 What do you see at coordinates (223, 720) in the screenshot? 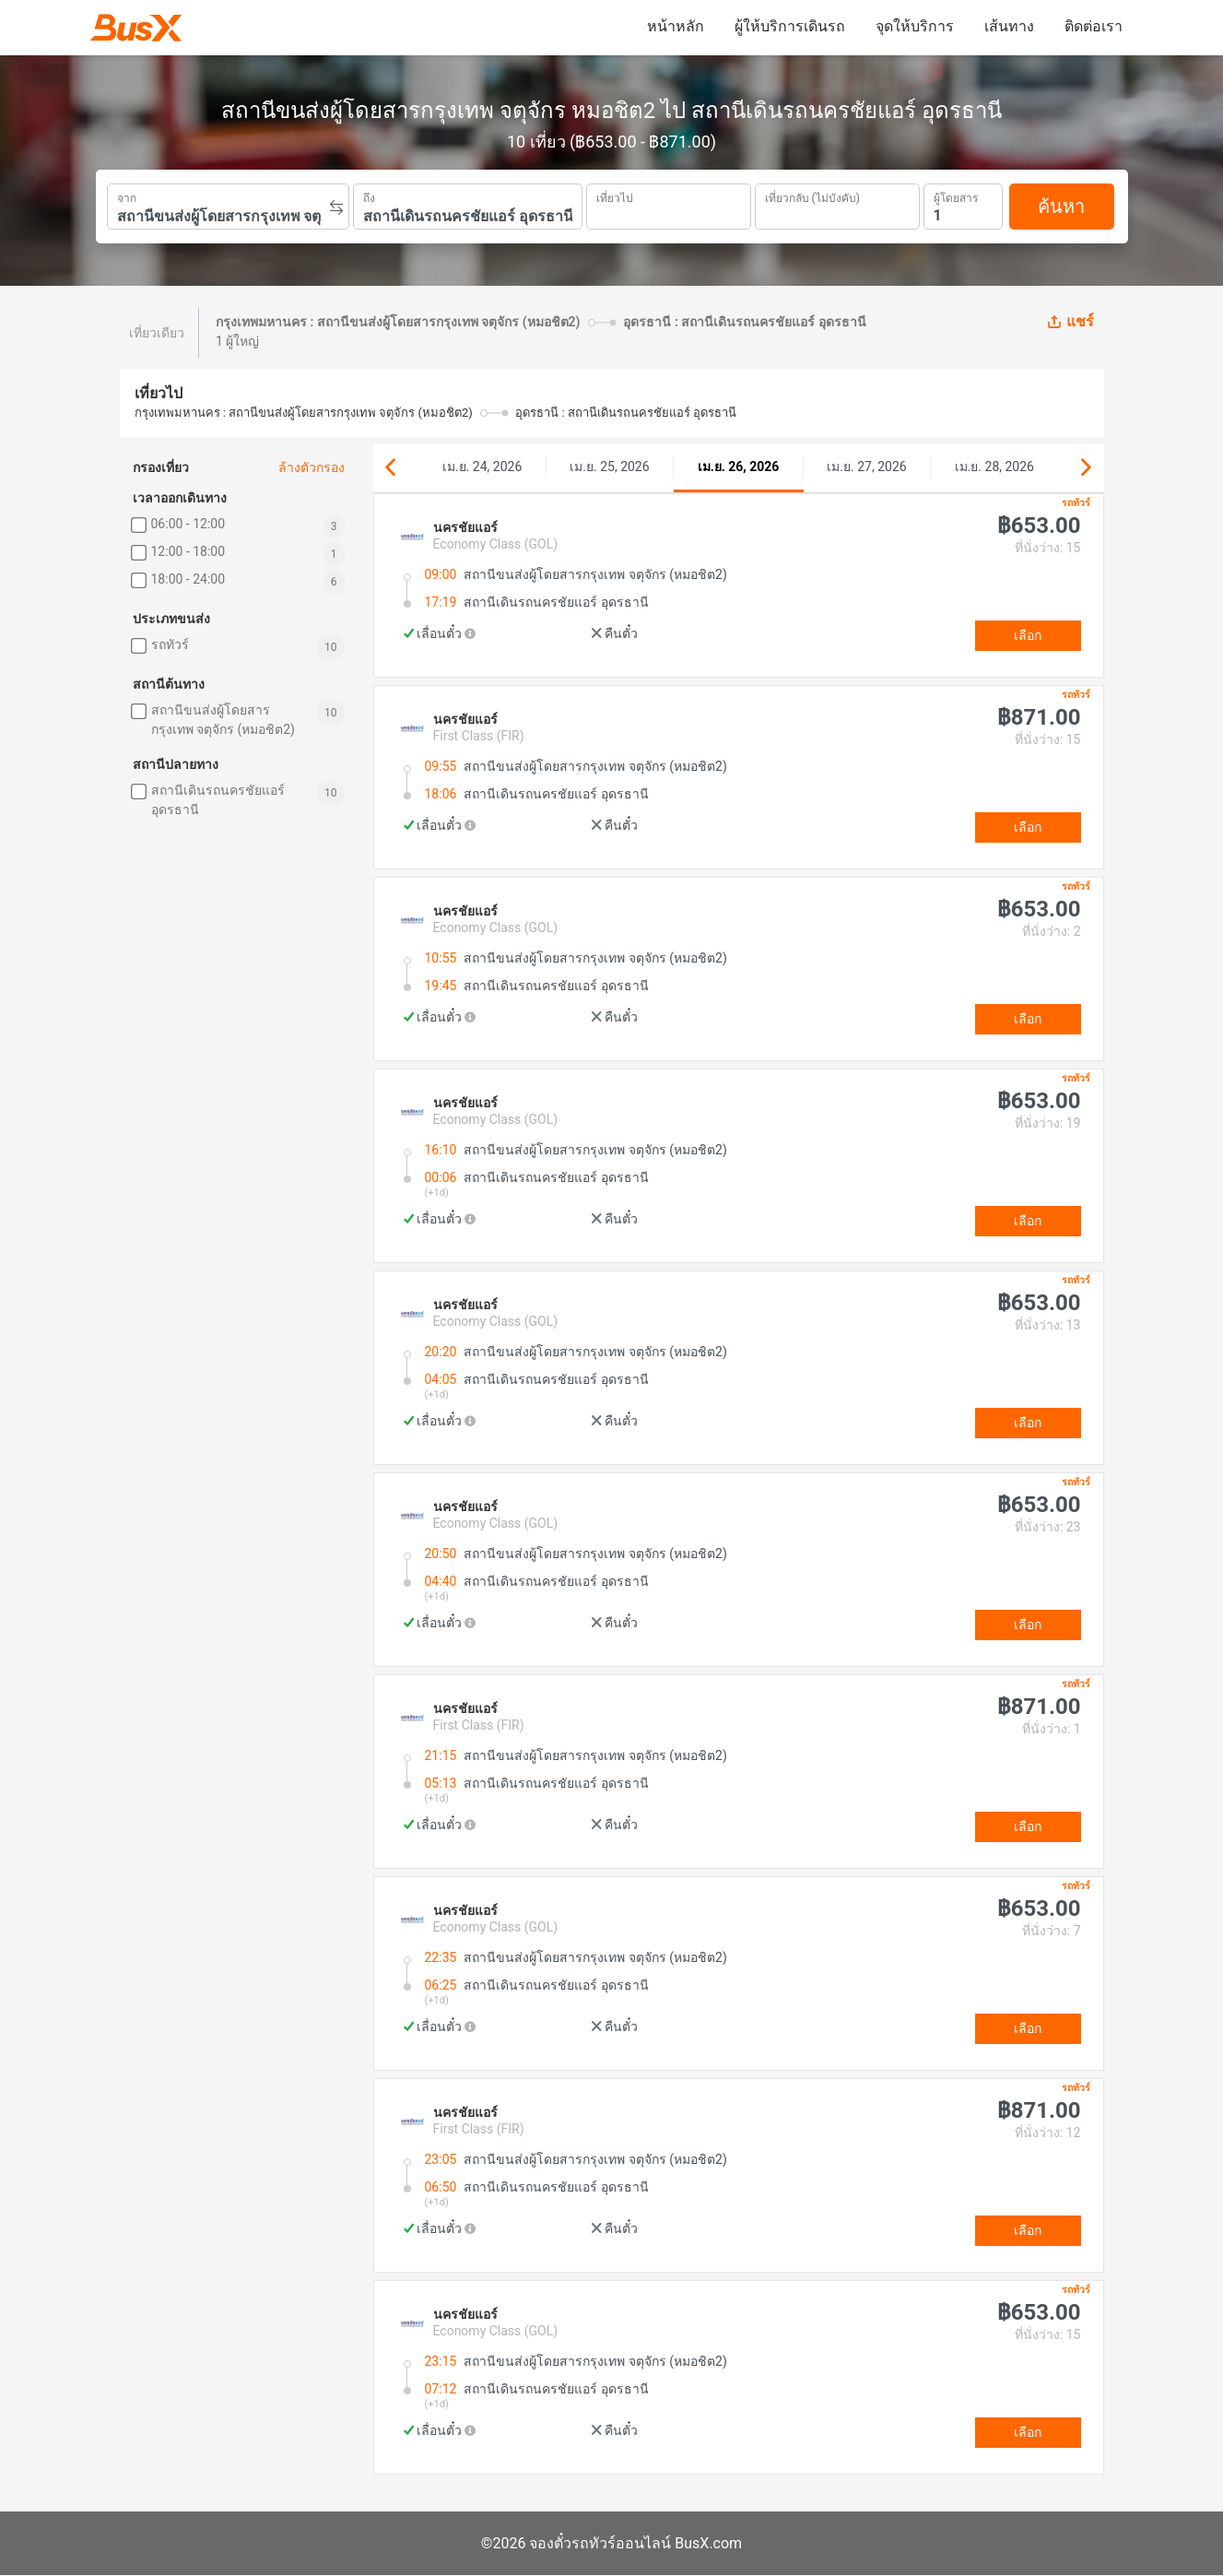
I see `สถานีขนส่งผู้โดยสารกรุงเทพ จตุจักร (หมอชิต2)` at bounding box center [223, 720].